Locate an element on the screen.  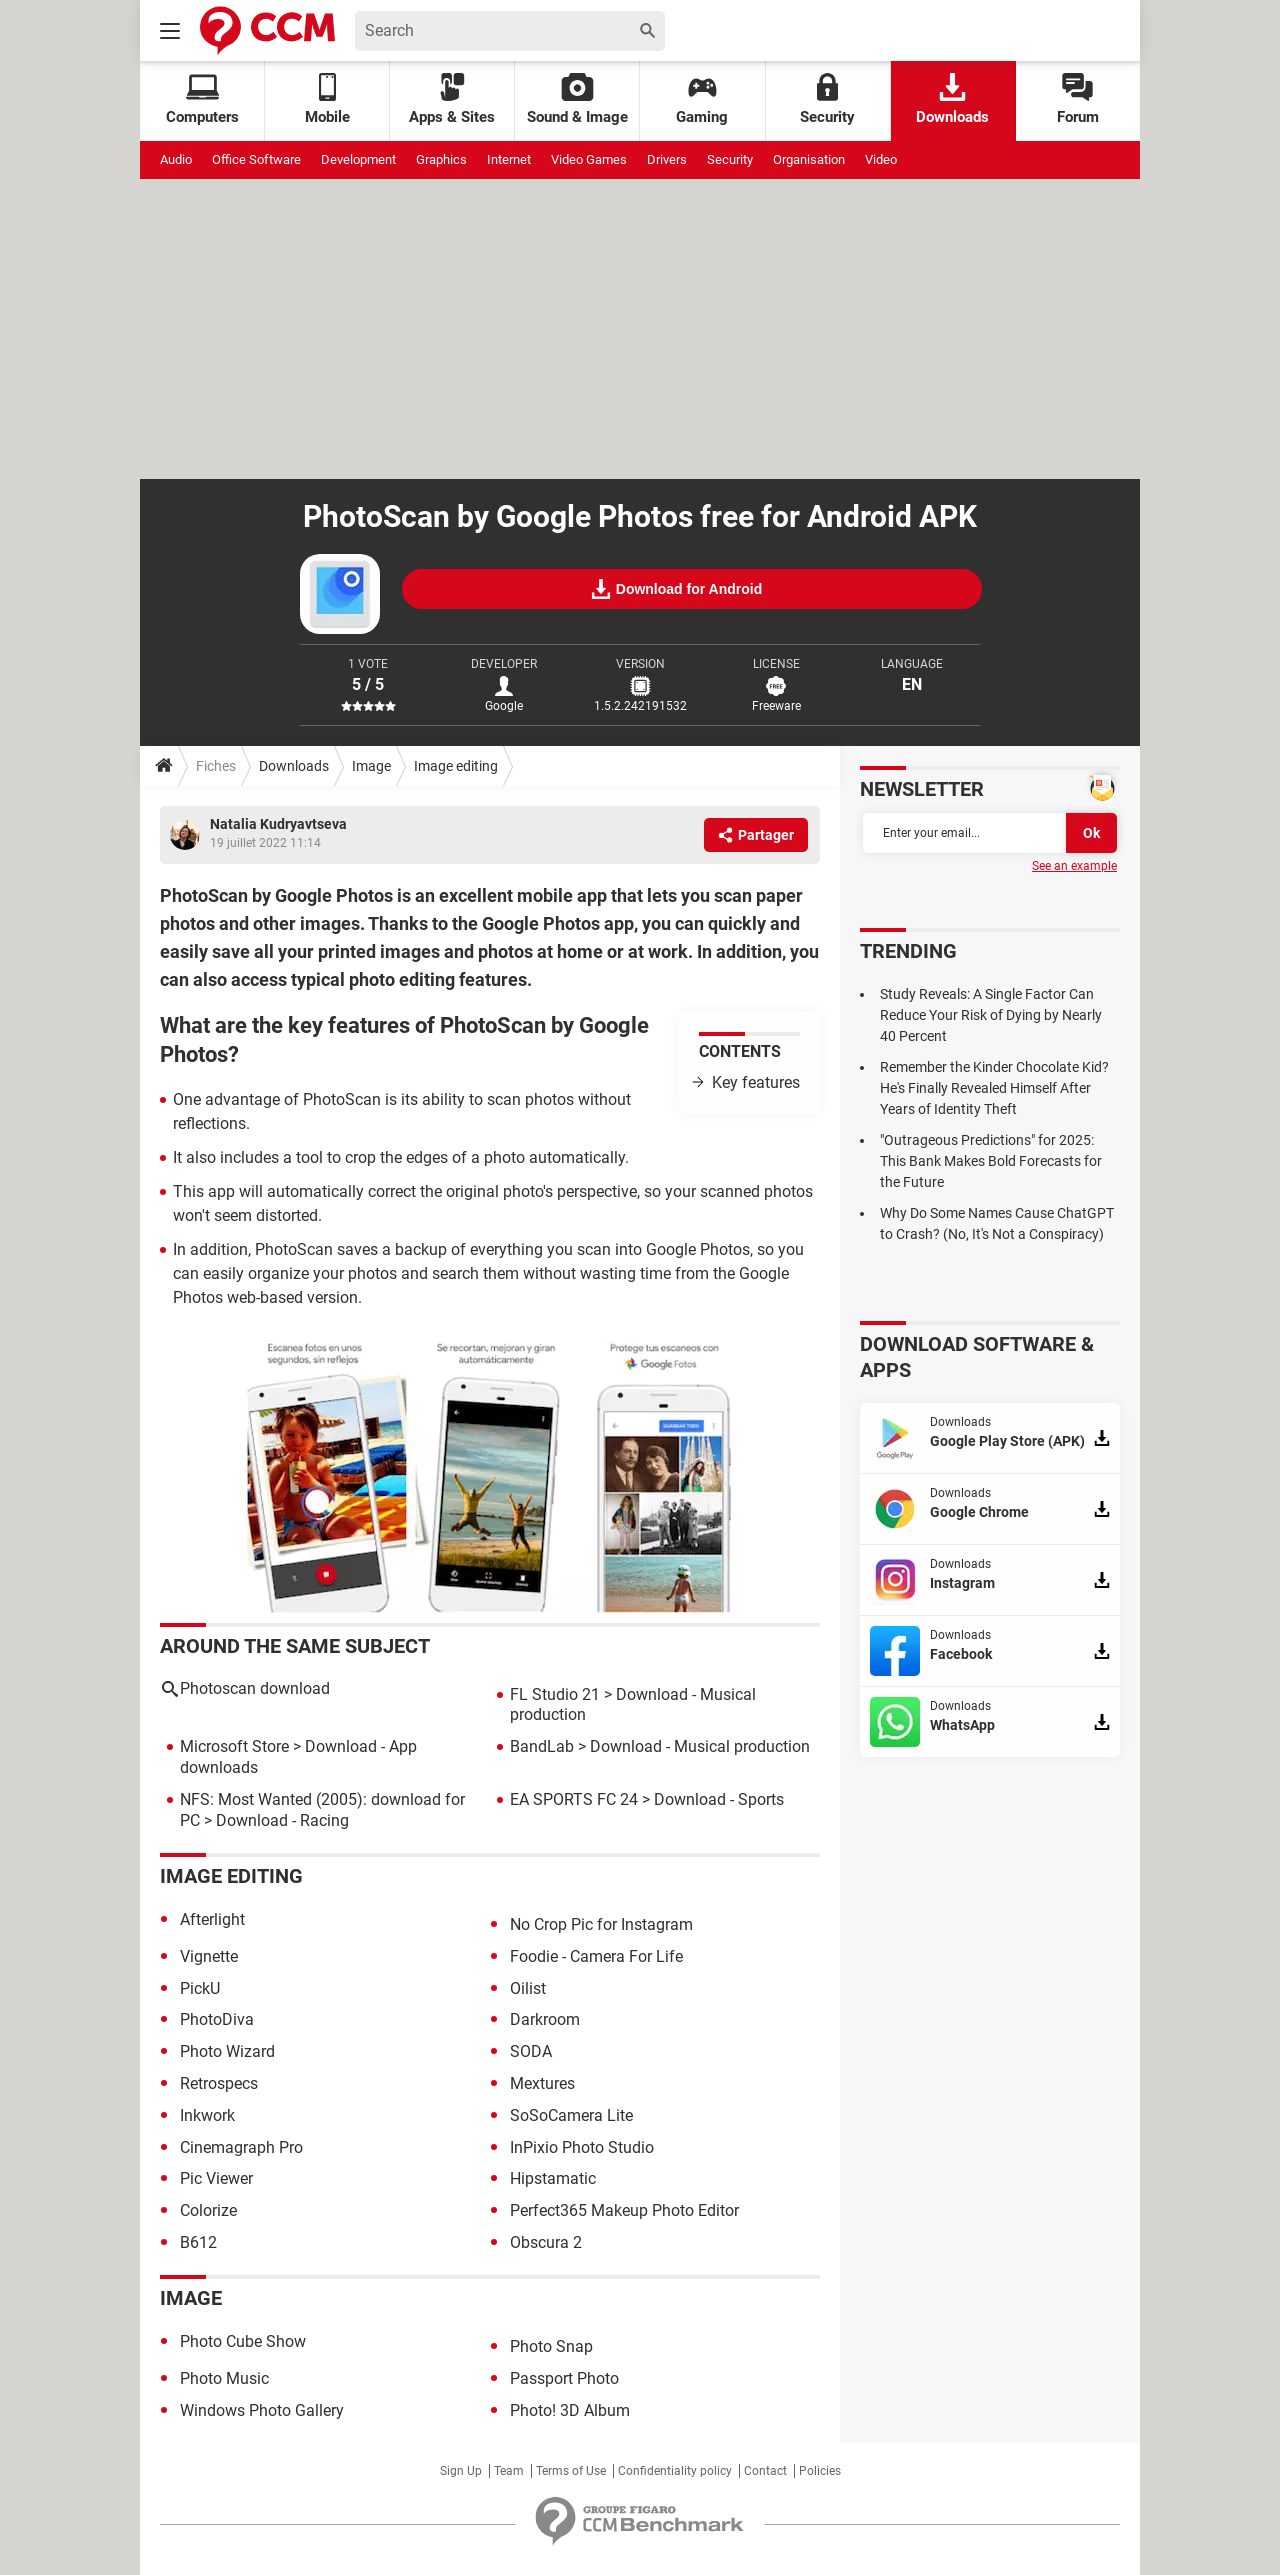
Photo Snap is located at coordinates (551, 2346).